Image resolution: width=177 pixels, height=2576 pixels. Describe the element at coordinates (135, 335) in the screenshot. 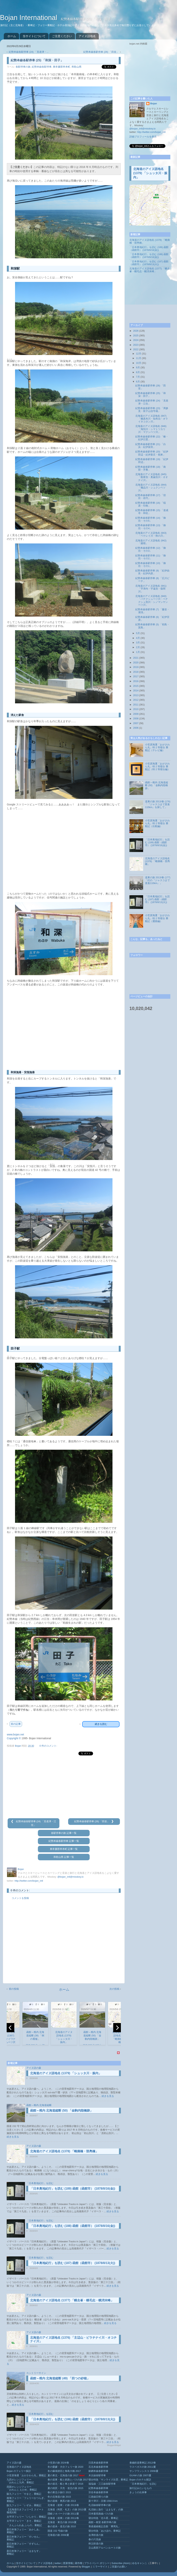

I see `2025` at that location.